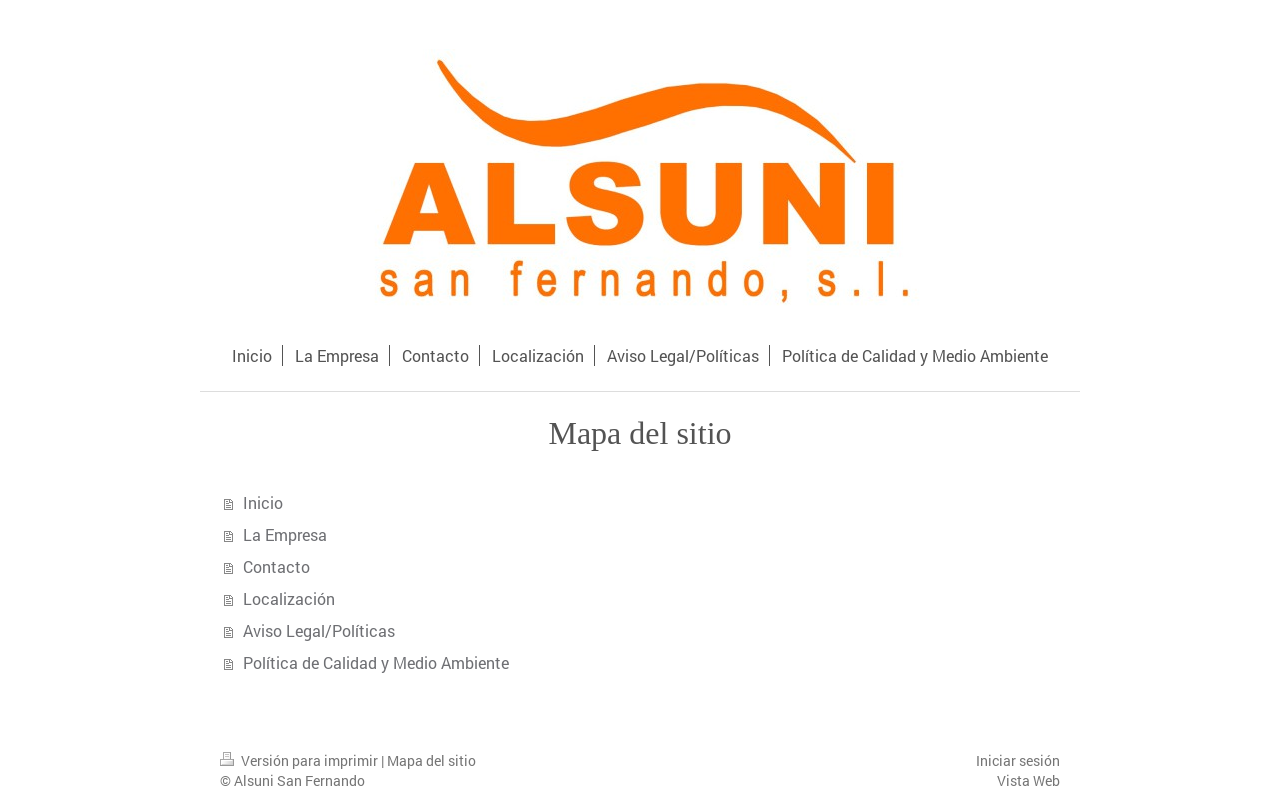 This screenshot has height=810, width=1280. I want to click on Contacto, so click(276, 566).